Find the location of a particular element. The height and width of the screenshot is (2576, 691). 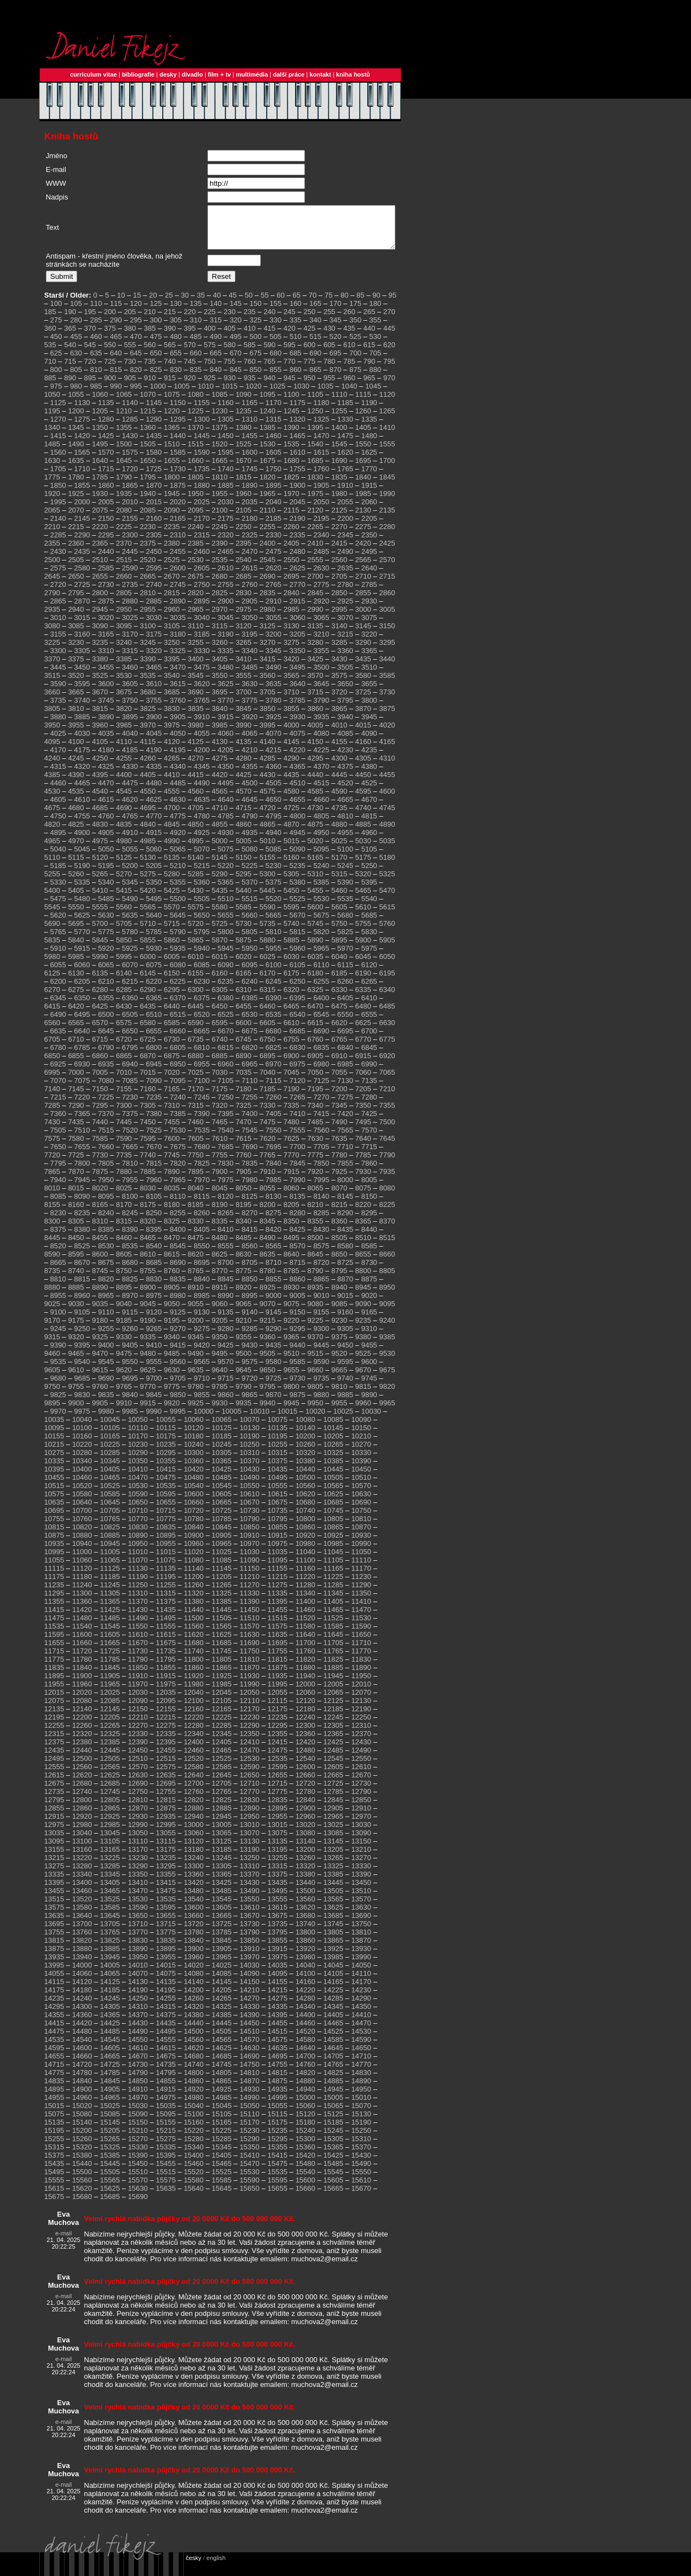

4880 is located at coordinates (339, 832).